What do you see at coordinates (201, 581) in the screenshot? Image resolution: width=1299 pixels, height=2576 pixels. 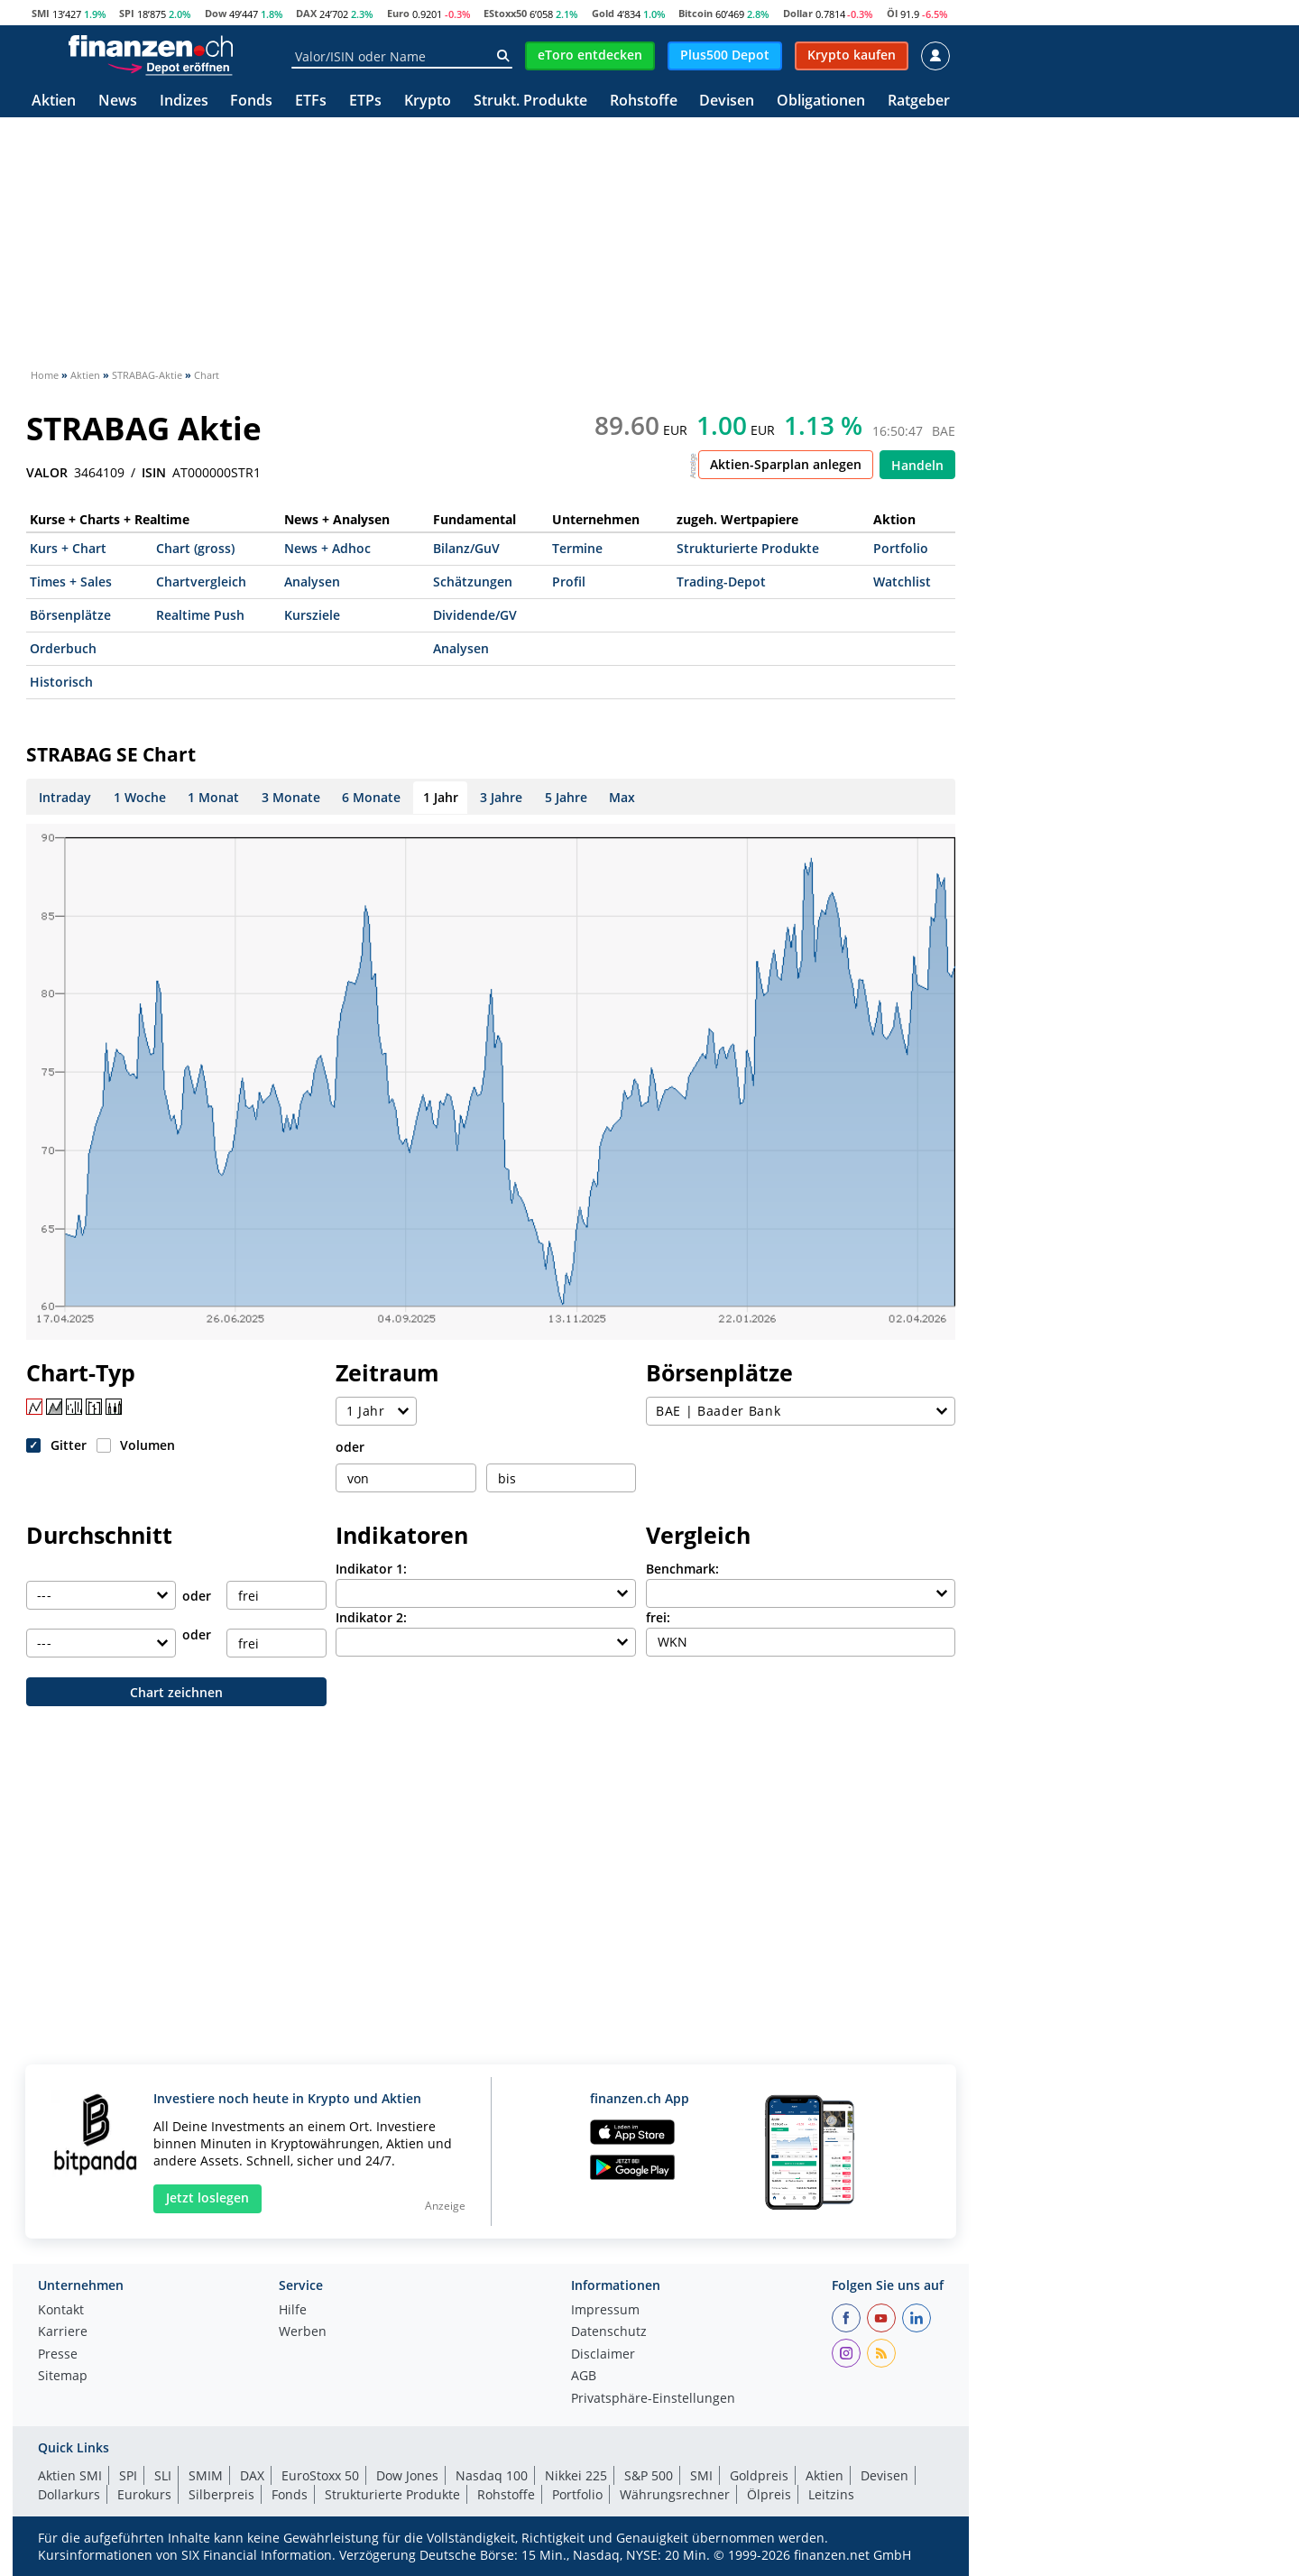 I see `Chartvergleich` at bounding box center [201, 581].